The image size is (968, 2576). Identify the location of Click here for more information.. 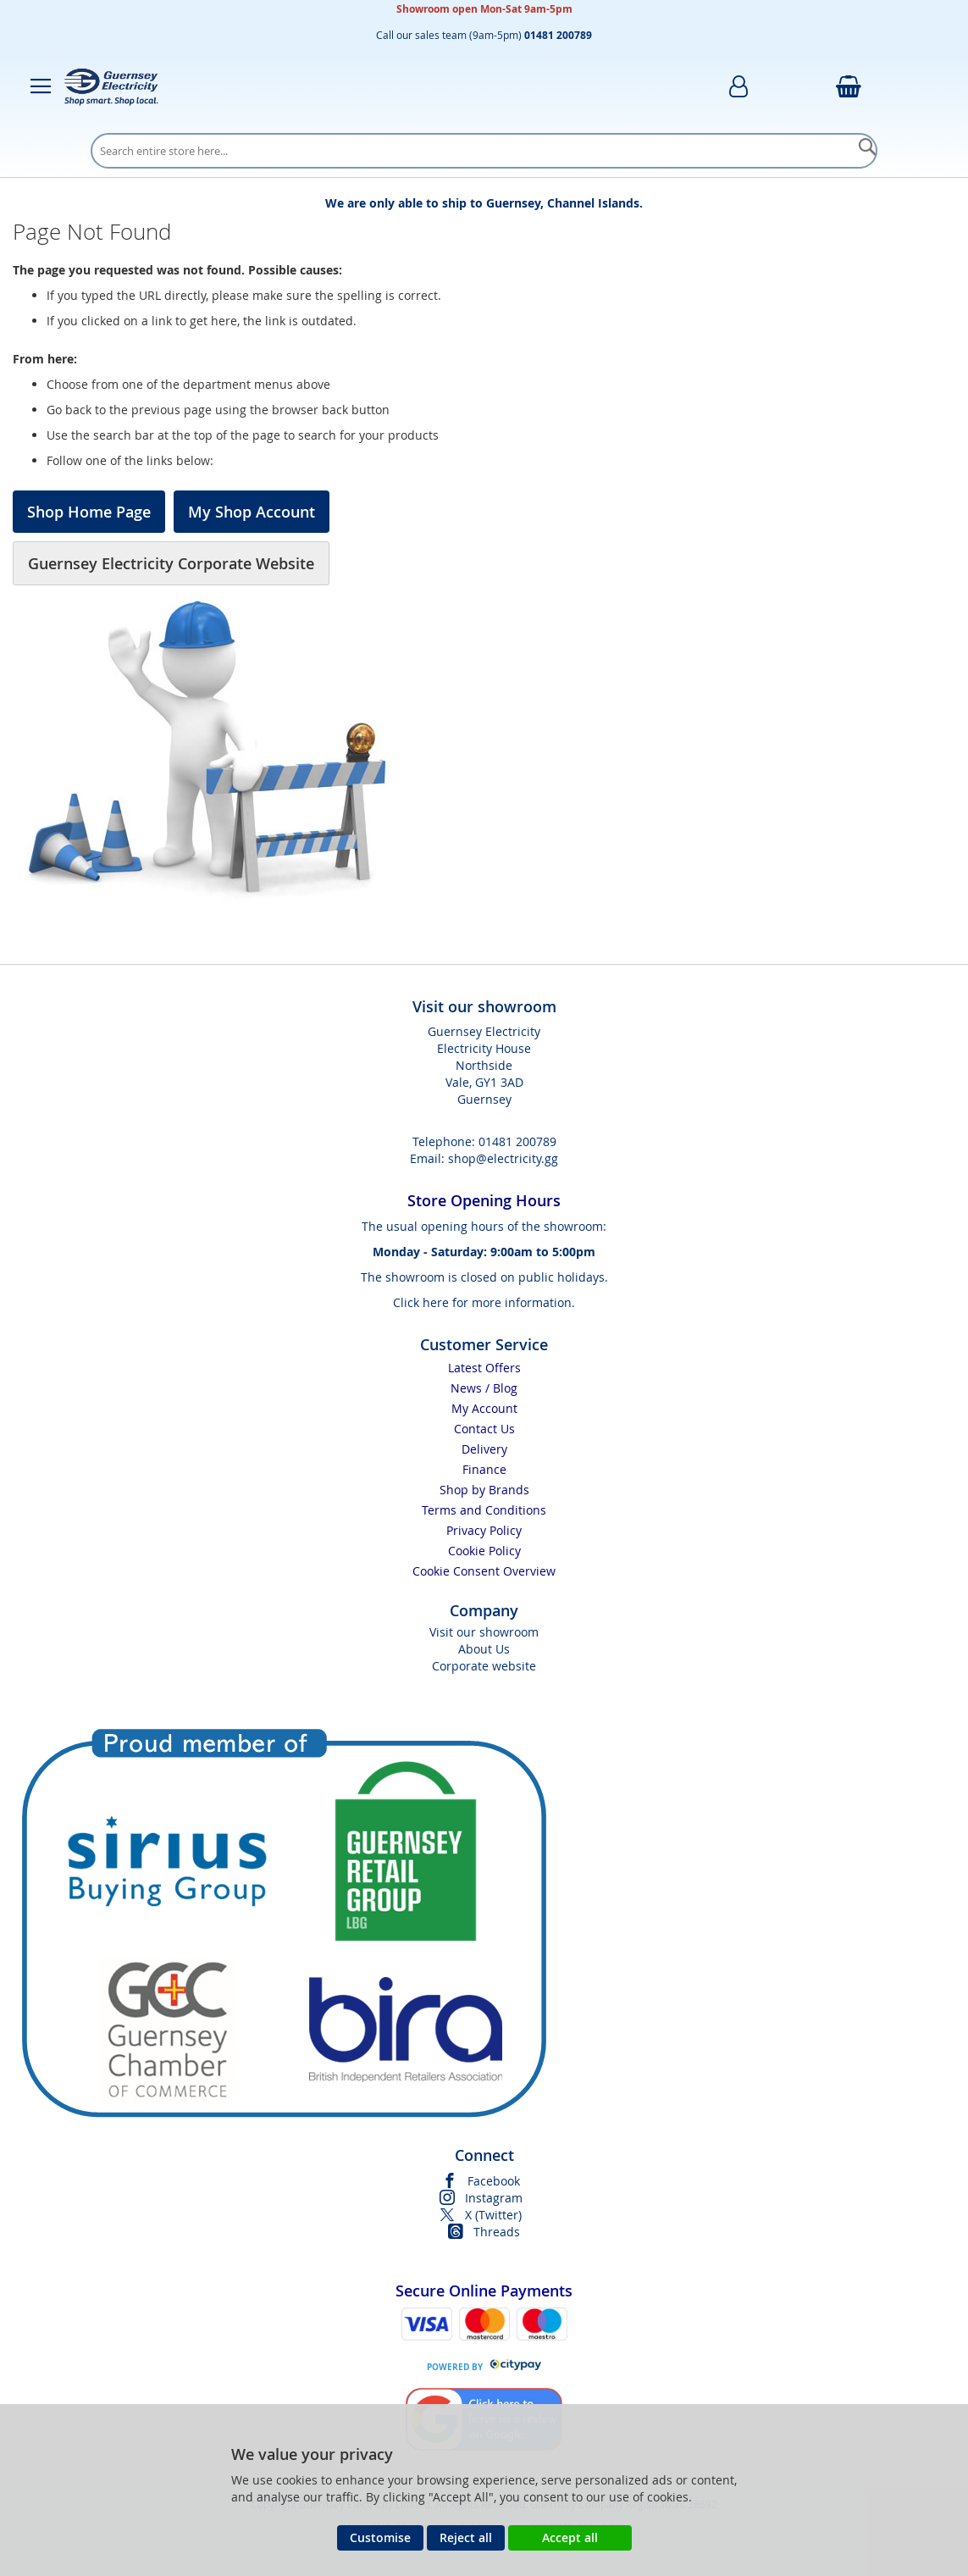
(484, 1302).